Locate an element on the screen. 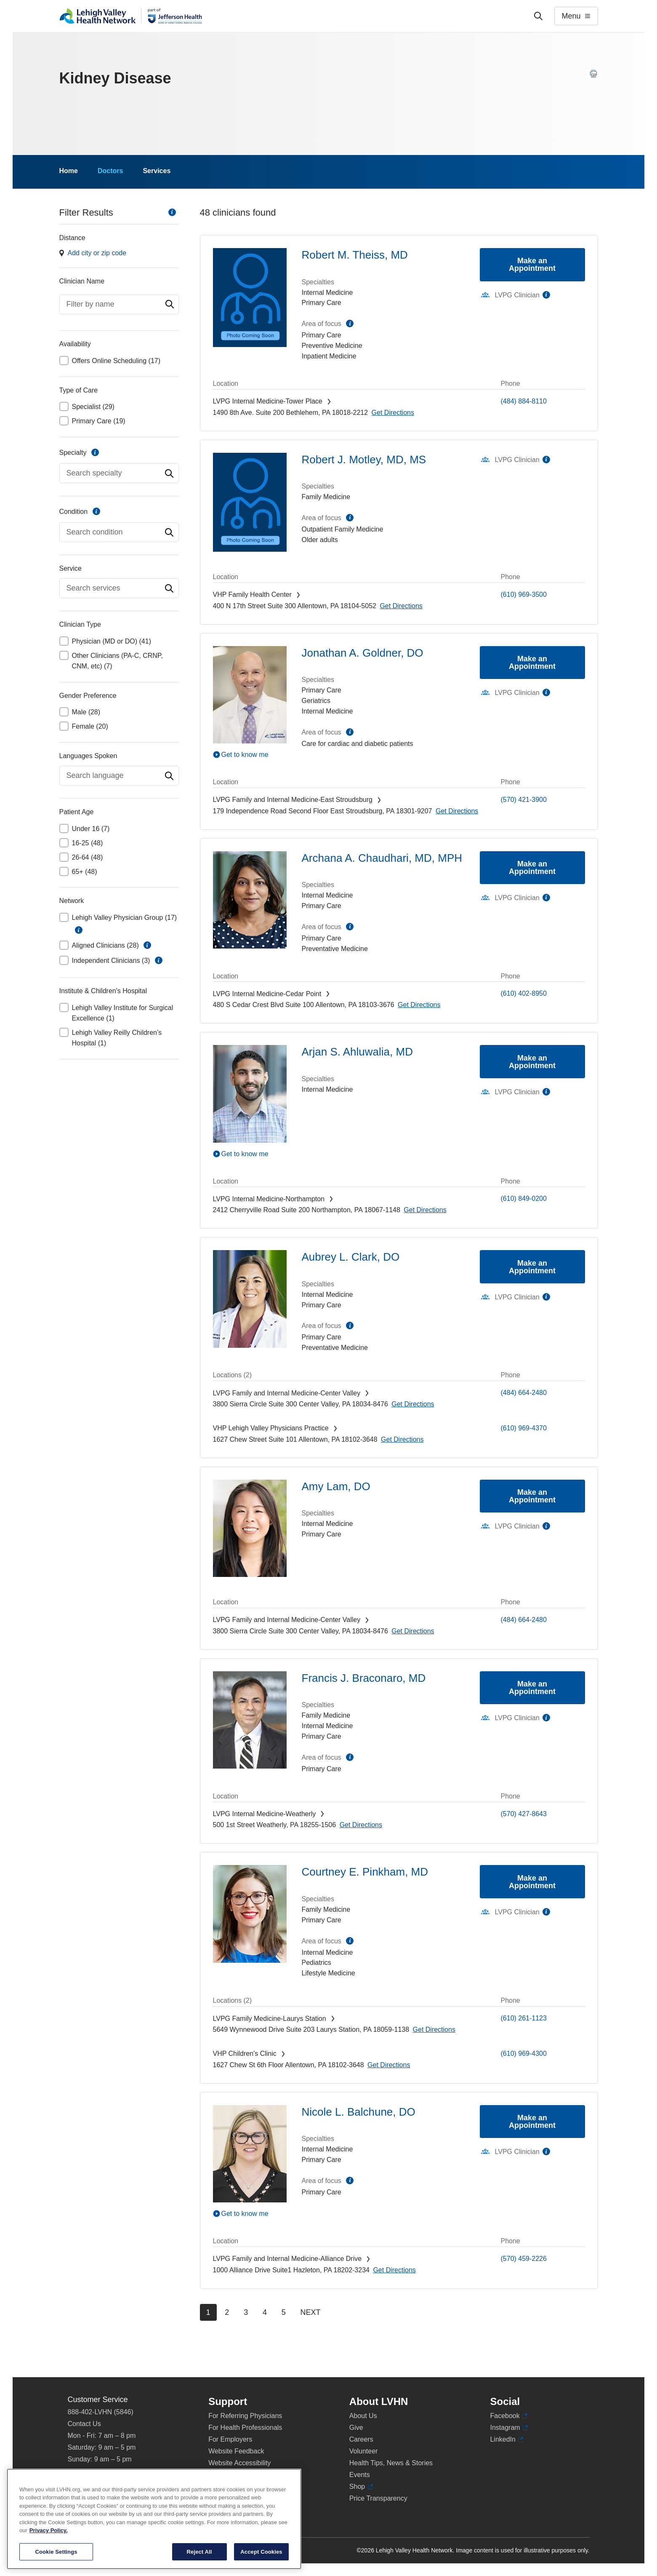 The width and height of the screenshot is (657, 2576). [Map directions to 500 1st Street, Weatherly 18255-1506] is located at coordinates (361, 1824).